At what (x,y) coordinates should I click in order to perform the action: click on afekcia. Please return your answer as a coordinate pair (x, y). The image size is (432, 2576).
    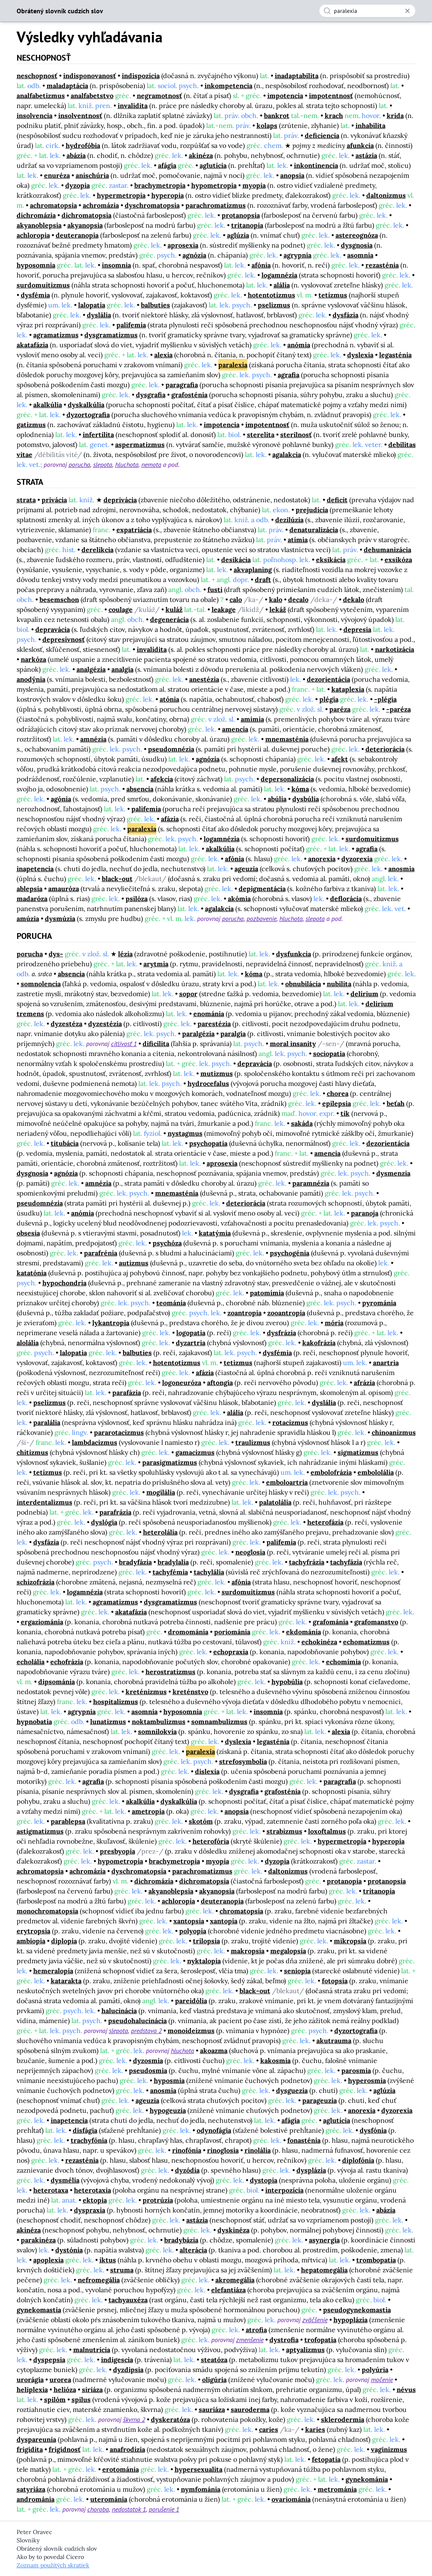
    Looking at the image, I should click on (162, 779).